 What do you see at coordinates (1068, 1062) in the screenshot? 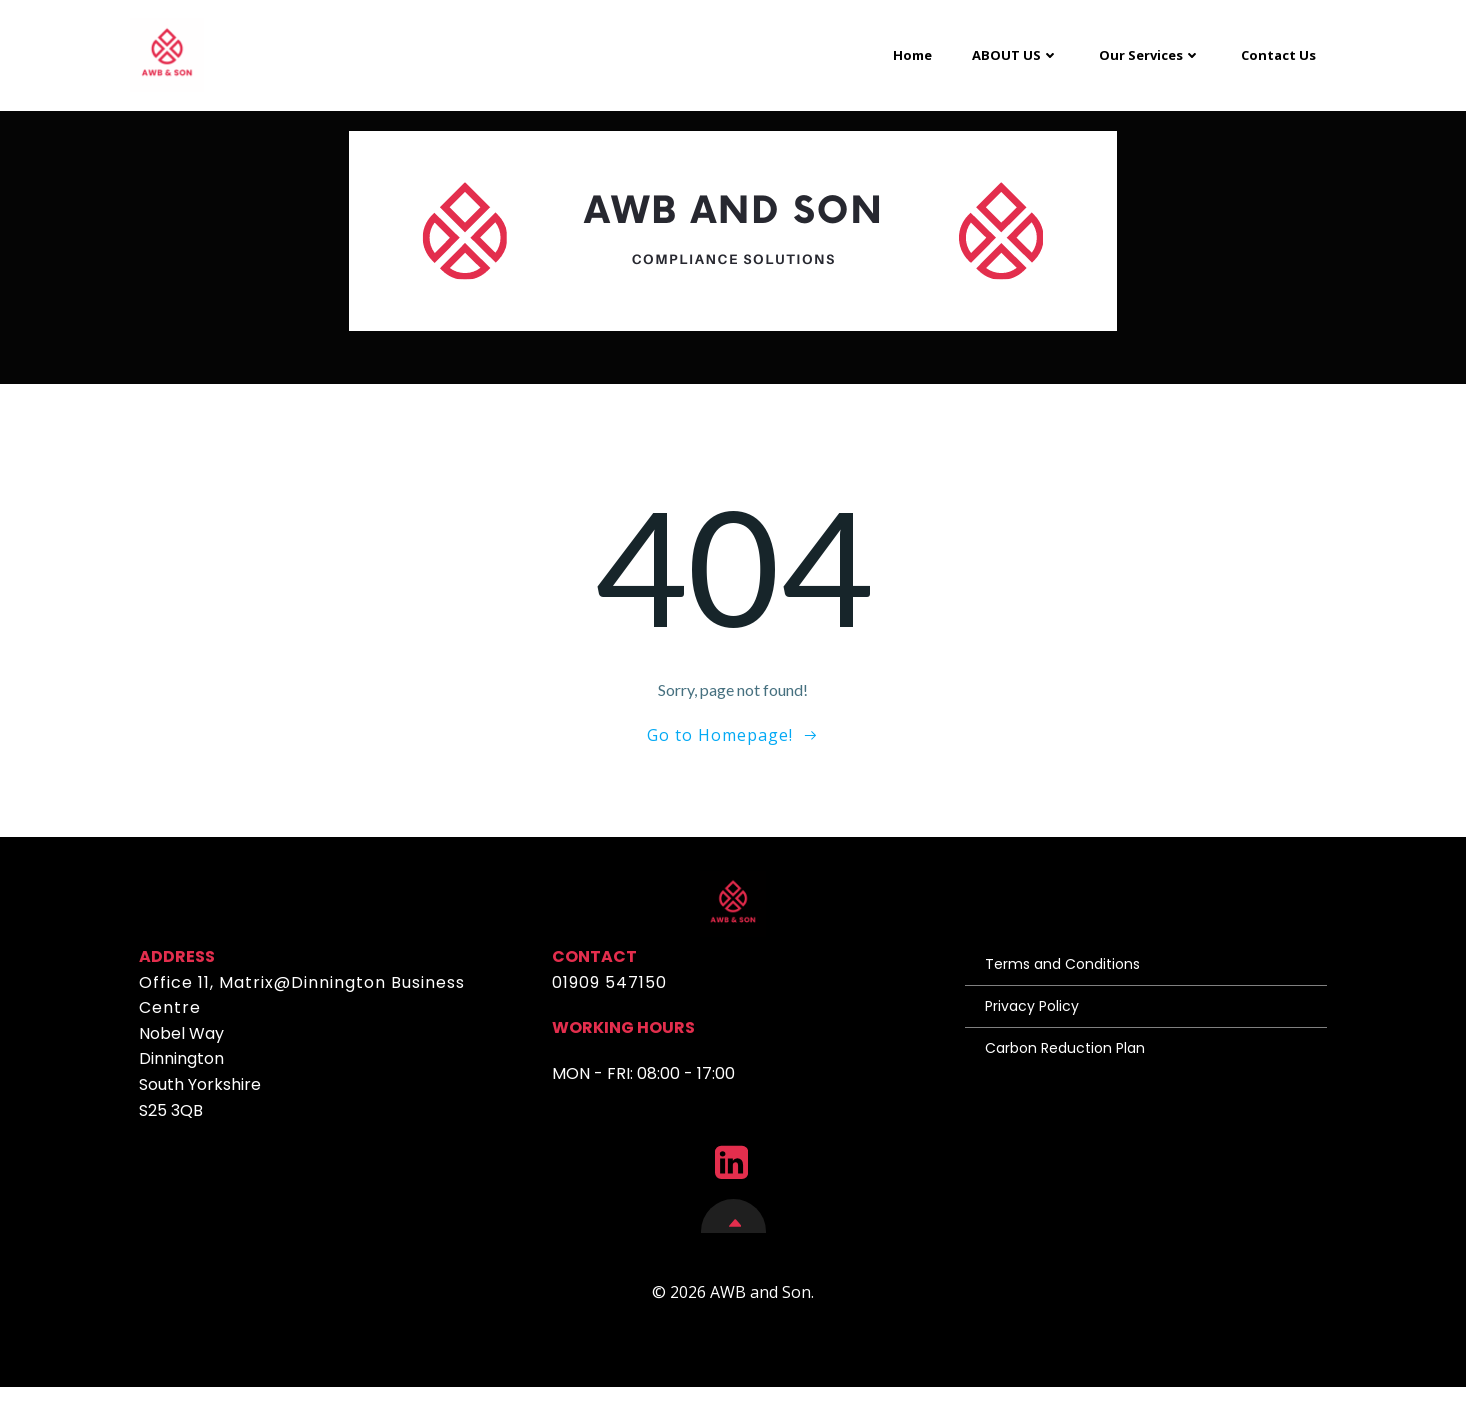
I see `Carbon Reduction Plan` at bounding box center [1068, 1062].